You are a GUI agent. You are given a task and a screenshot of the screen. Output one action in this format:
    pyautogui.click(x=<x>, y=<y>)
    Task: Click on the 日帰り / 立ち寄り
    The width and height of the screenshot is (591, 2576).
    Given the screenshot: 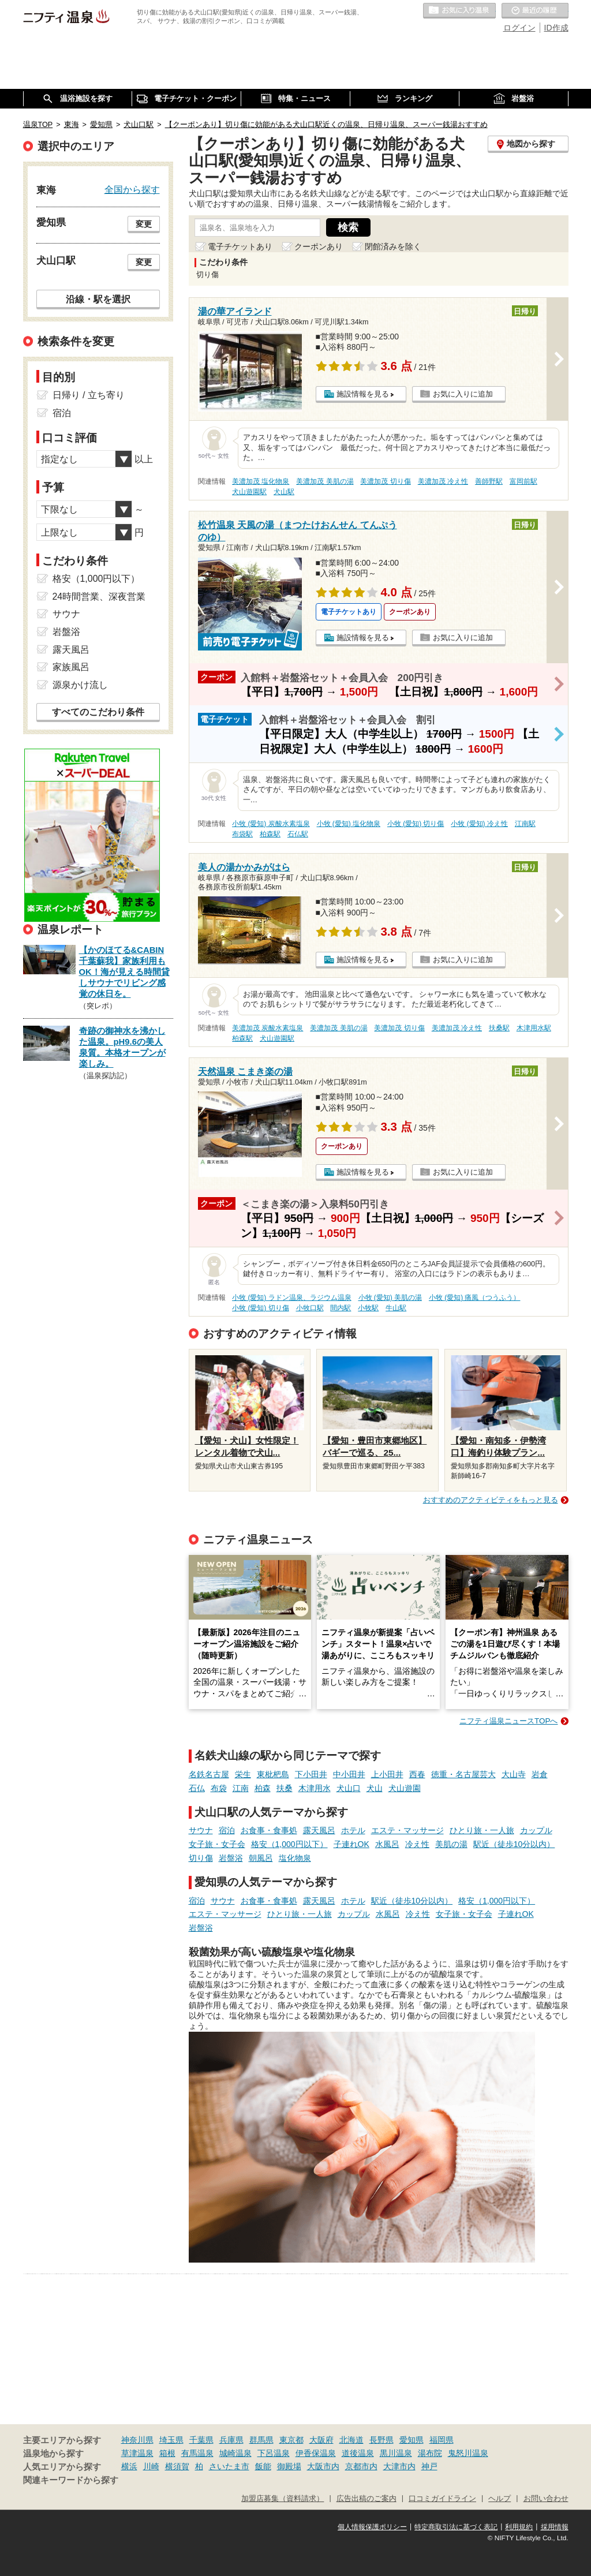 What is the action you would take?
    pyautogui.click(x=89, y=395)
    